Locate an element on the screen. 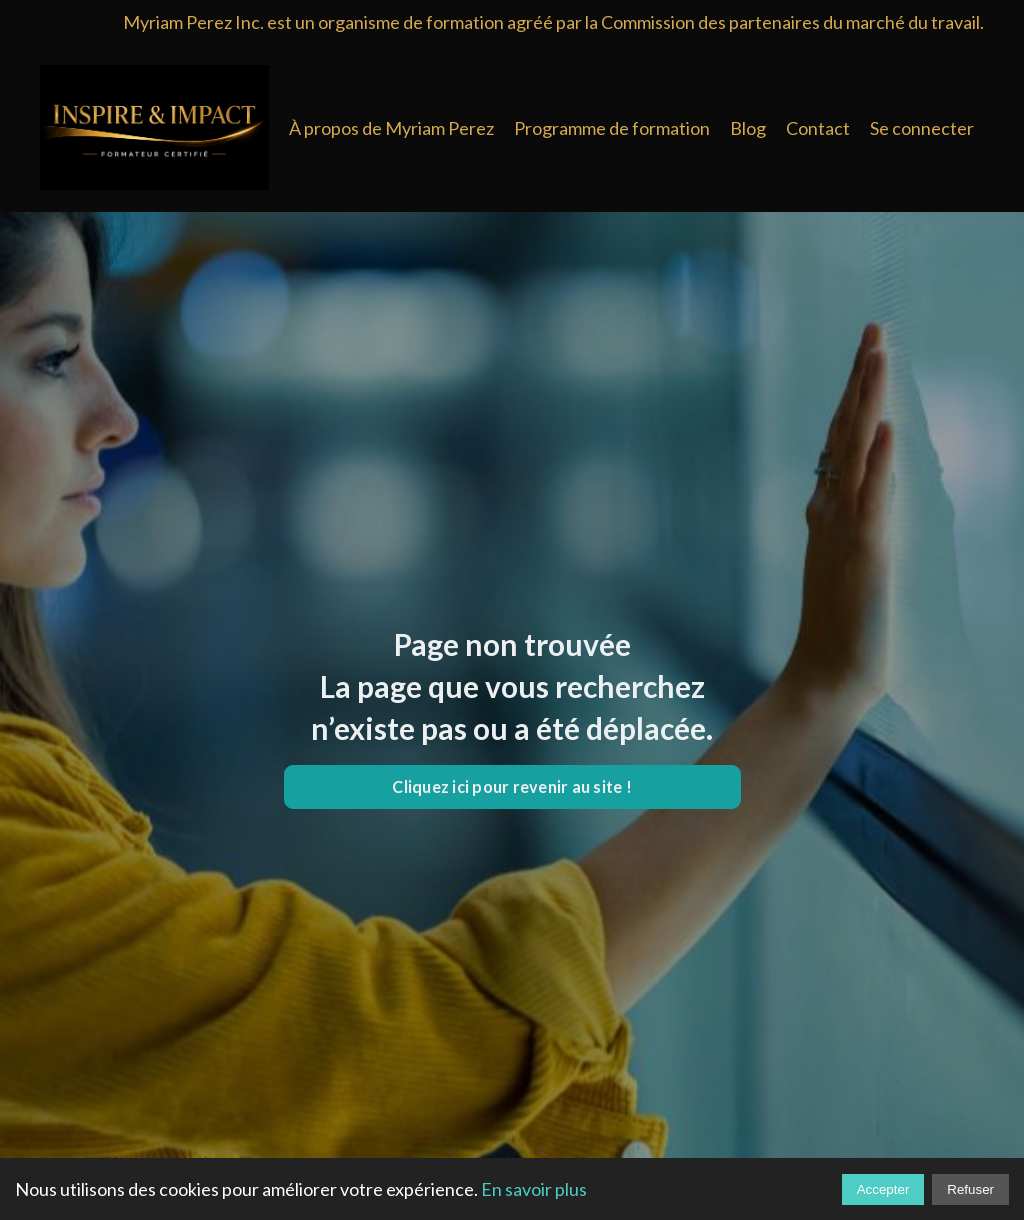  En savoir plus is located at coordinates (534, 1189).